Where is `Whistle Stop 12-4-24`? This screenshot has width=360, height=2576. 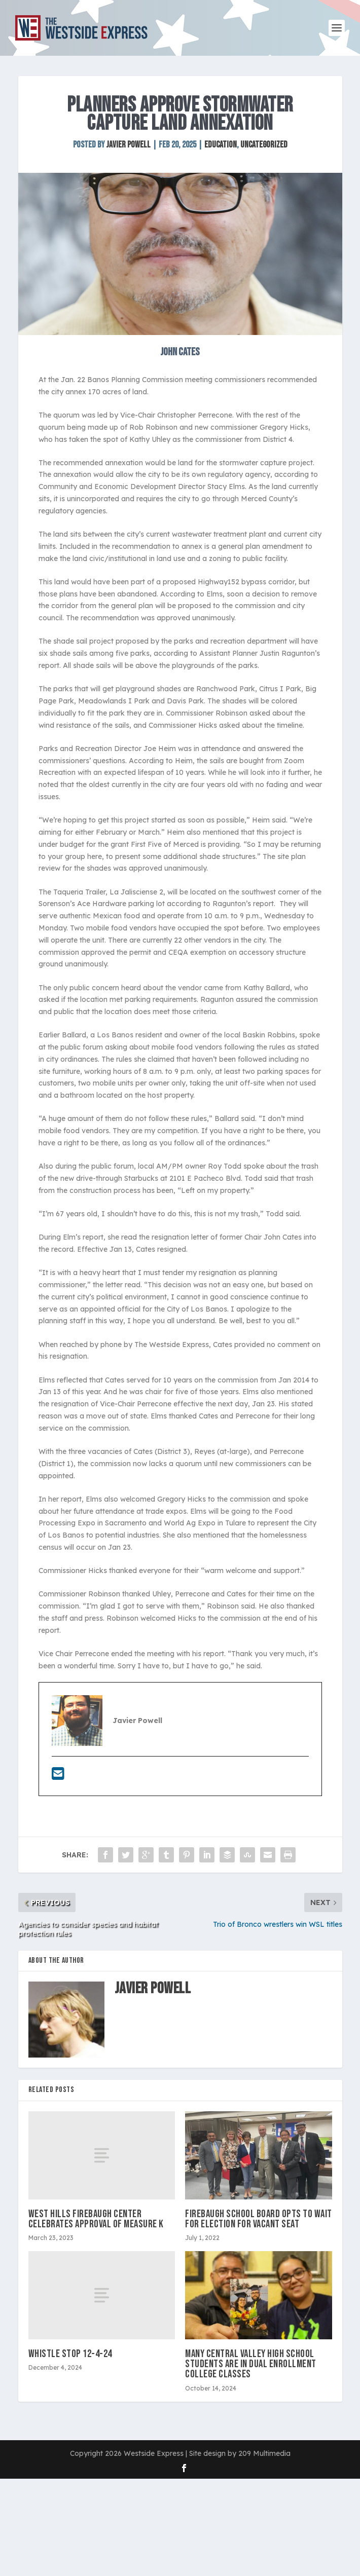
Whistle Stop 12-4-24 is located at coordinates (70, 2353).